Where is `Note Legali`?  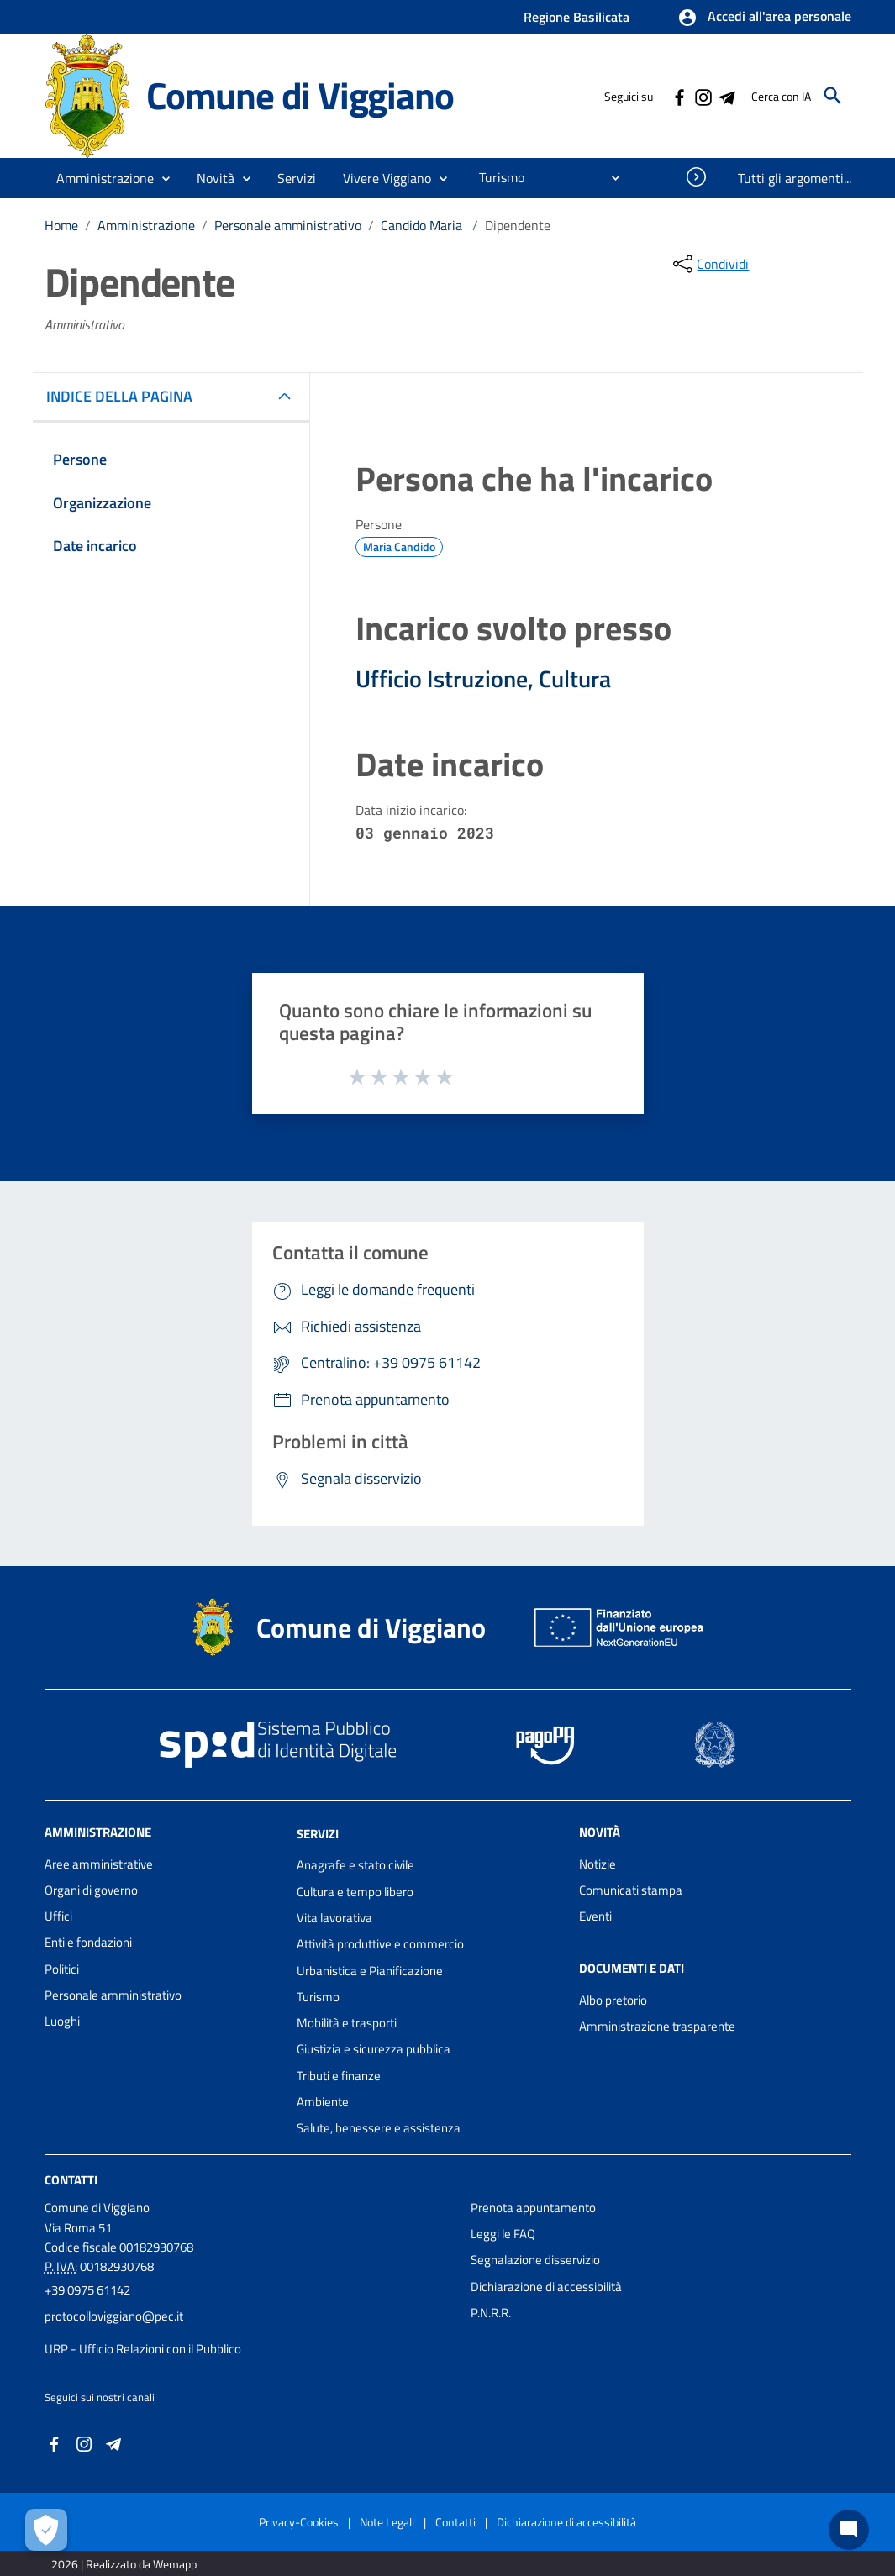
Note Legali is located at coordinates (387, 2522).